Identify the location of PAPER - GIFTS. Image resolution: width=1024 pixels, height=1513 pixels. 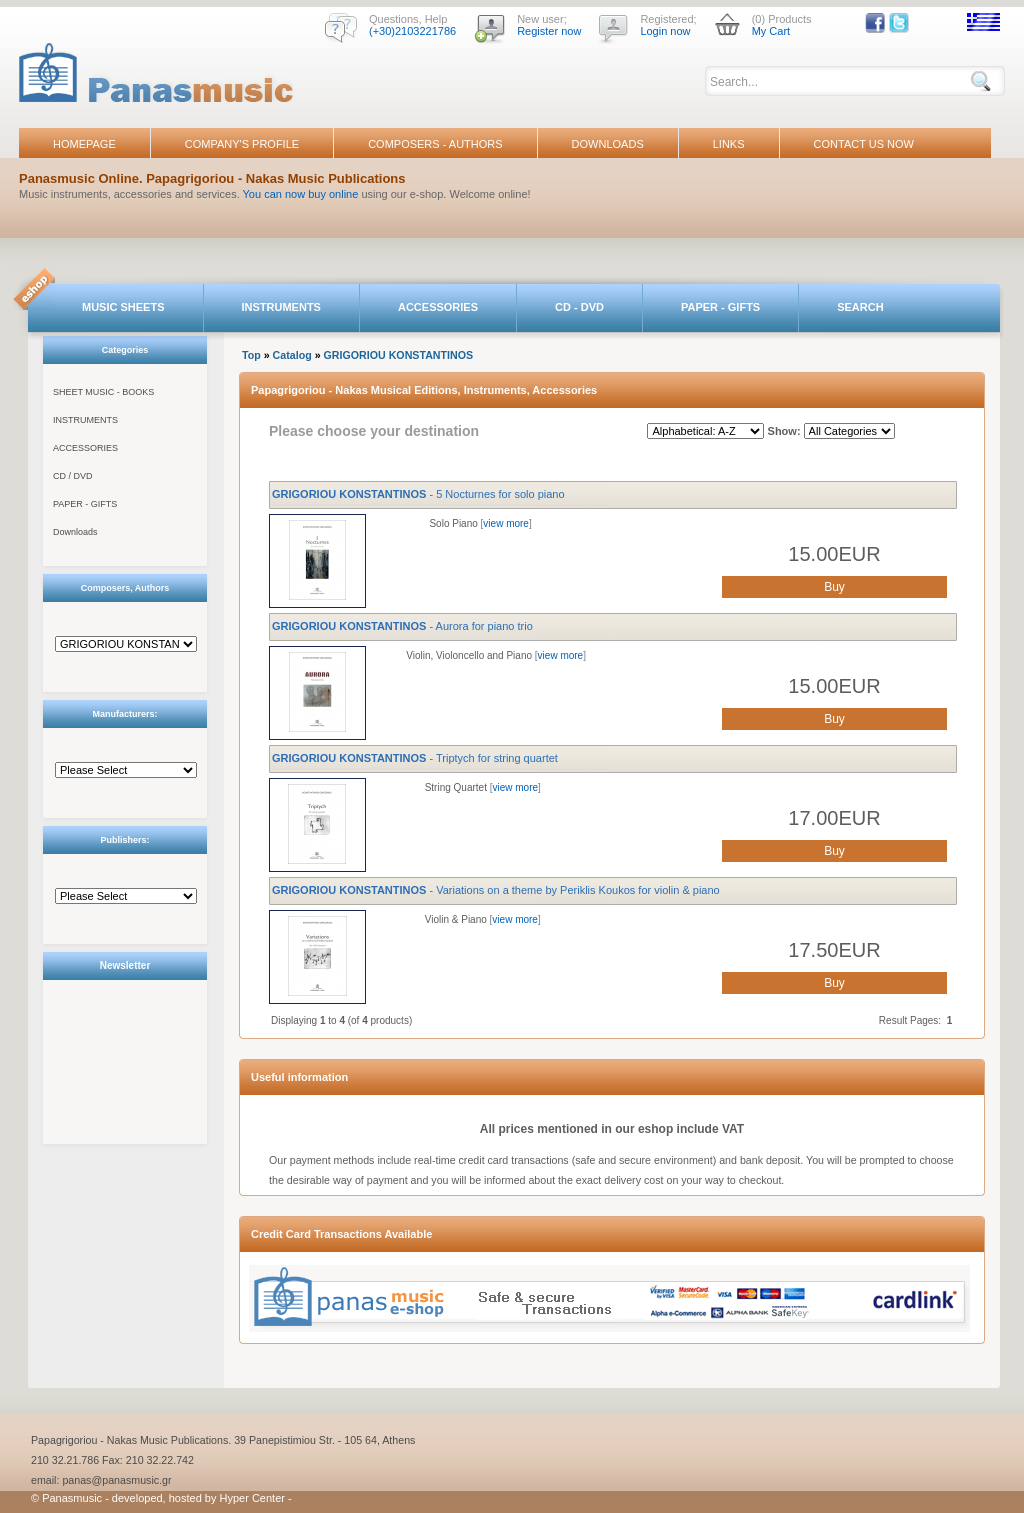
(720, 307).